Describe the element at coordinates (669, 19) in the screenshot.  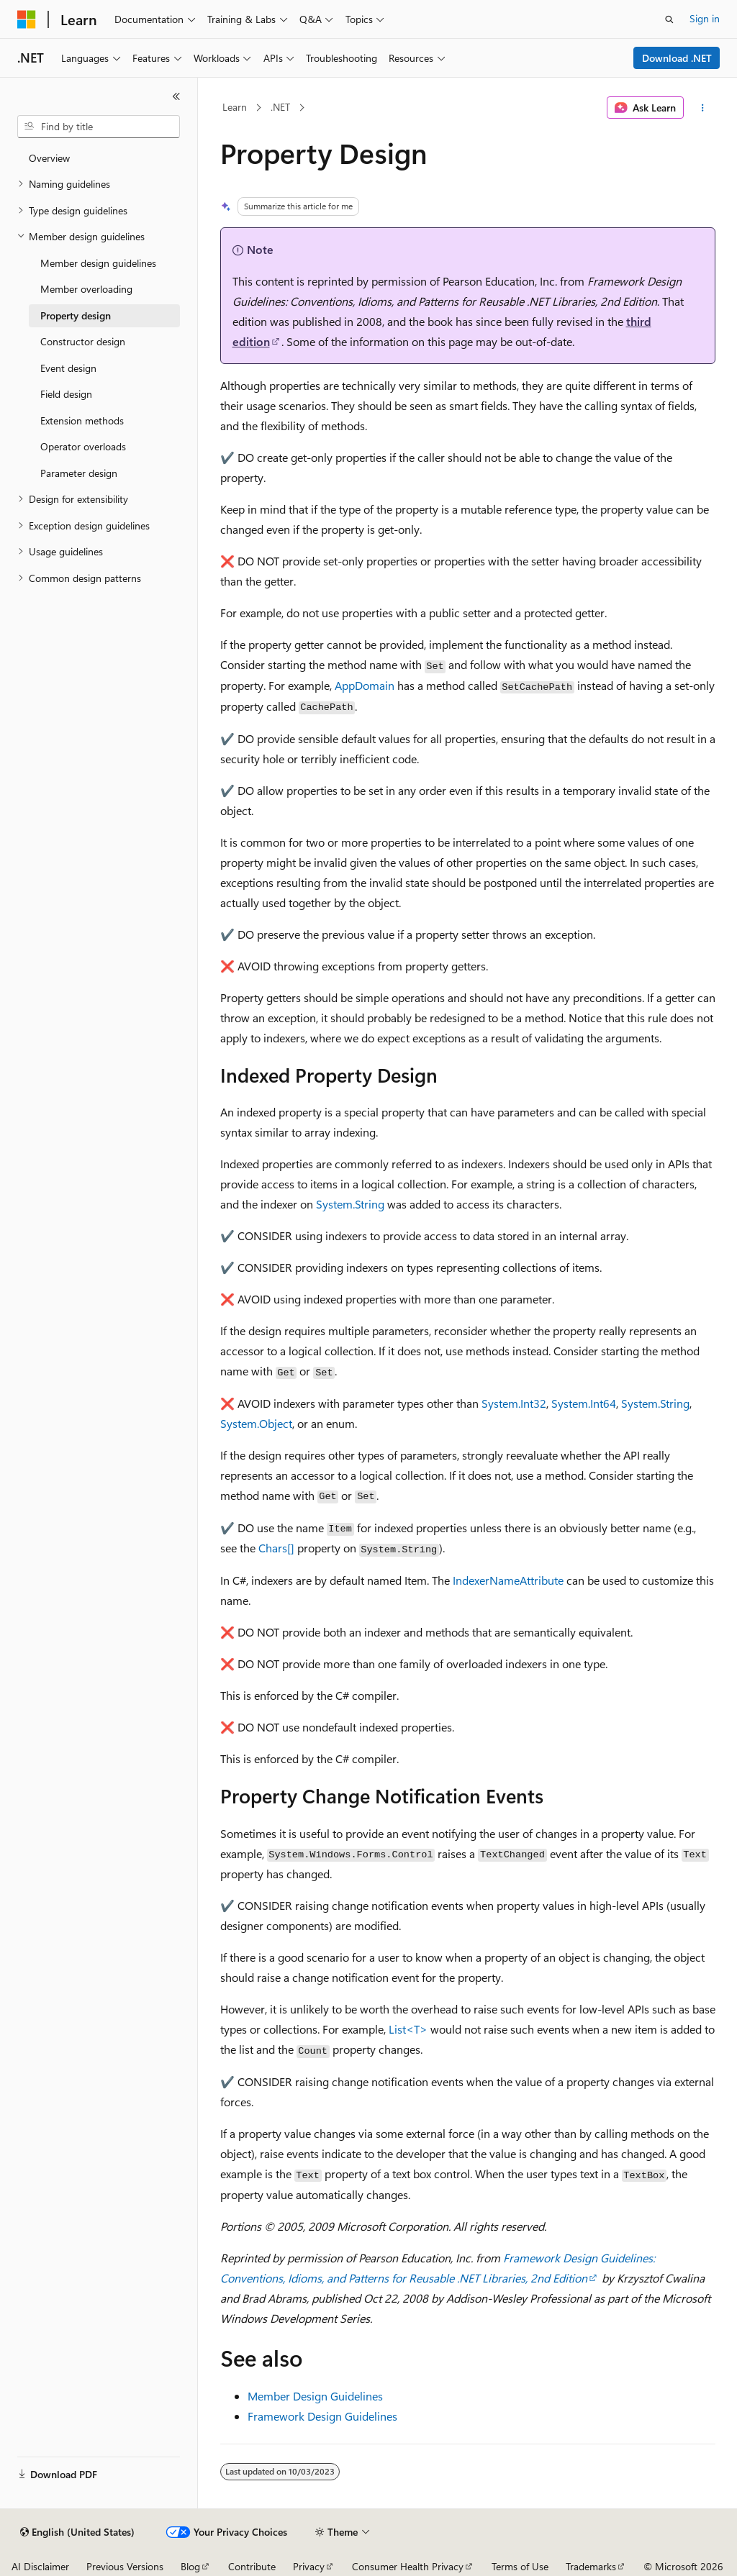
I see `[Open search]` at that location.